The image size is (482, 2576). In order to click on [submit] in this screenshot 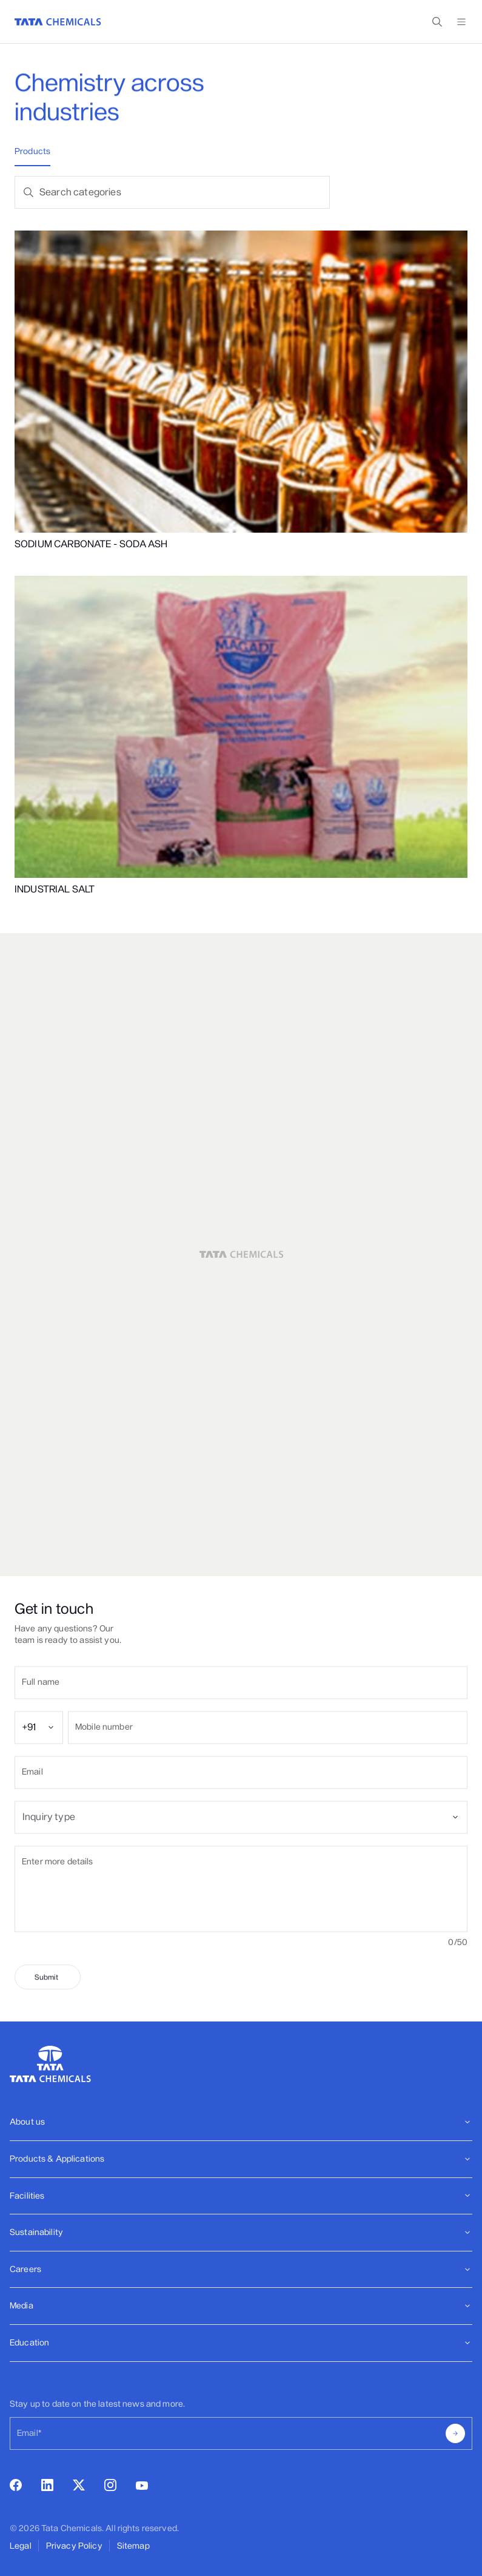, I will do `click(48, 2004)`.